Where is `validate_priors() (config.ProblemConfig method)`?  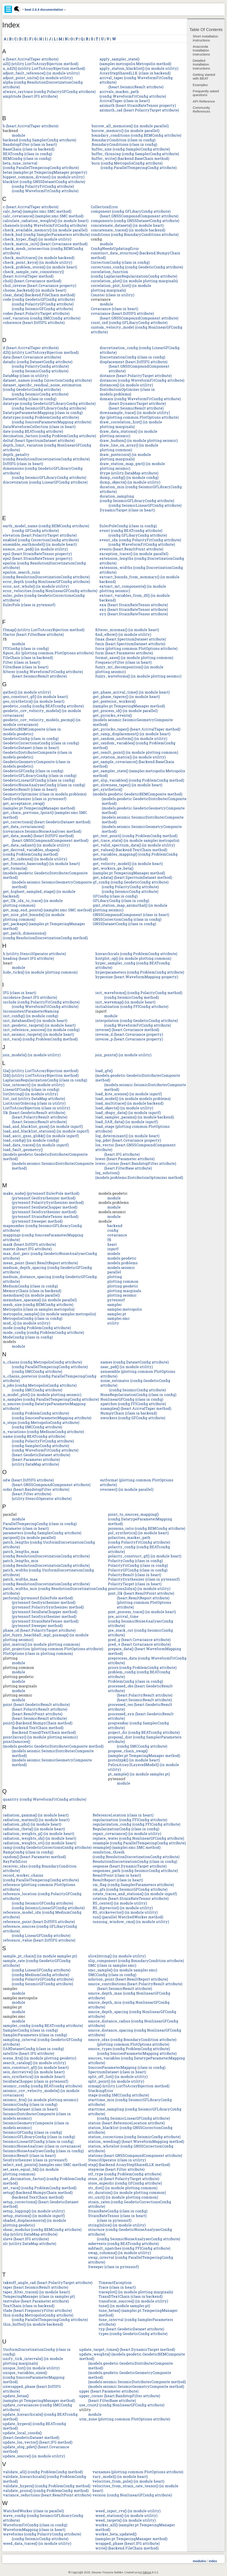
validate_priors() (config.ProblemConfig method) is located at coordinates (46, 2490).